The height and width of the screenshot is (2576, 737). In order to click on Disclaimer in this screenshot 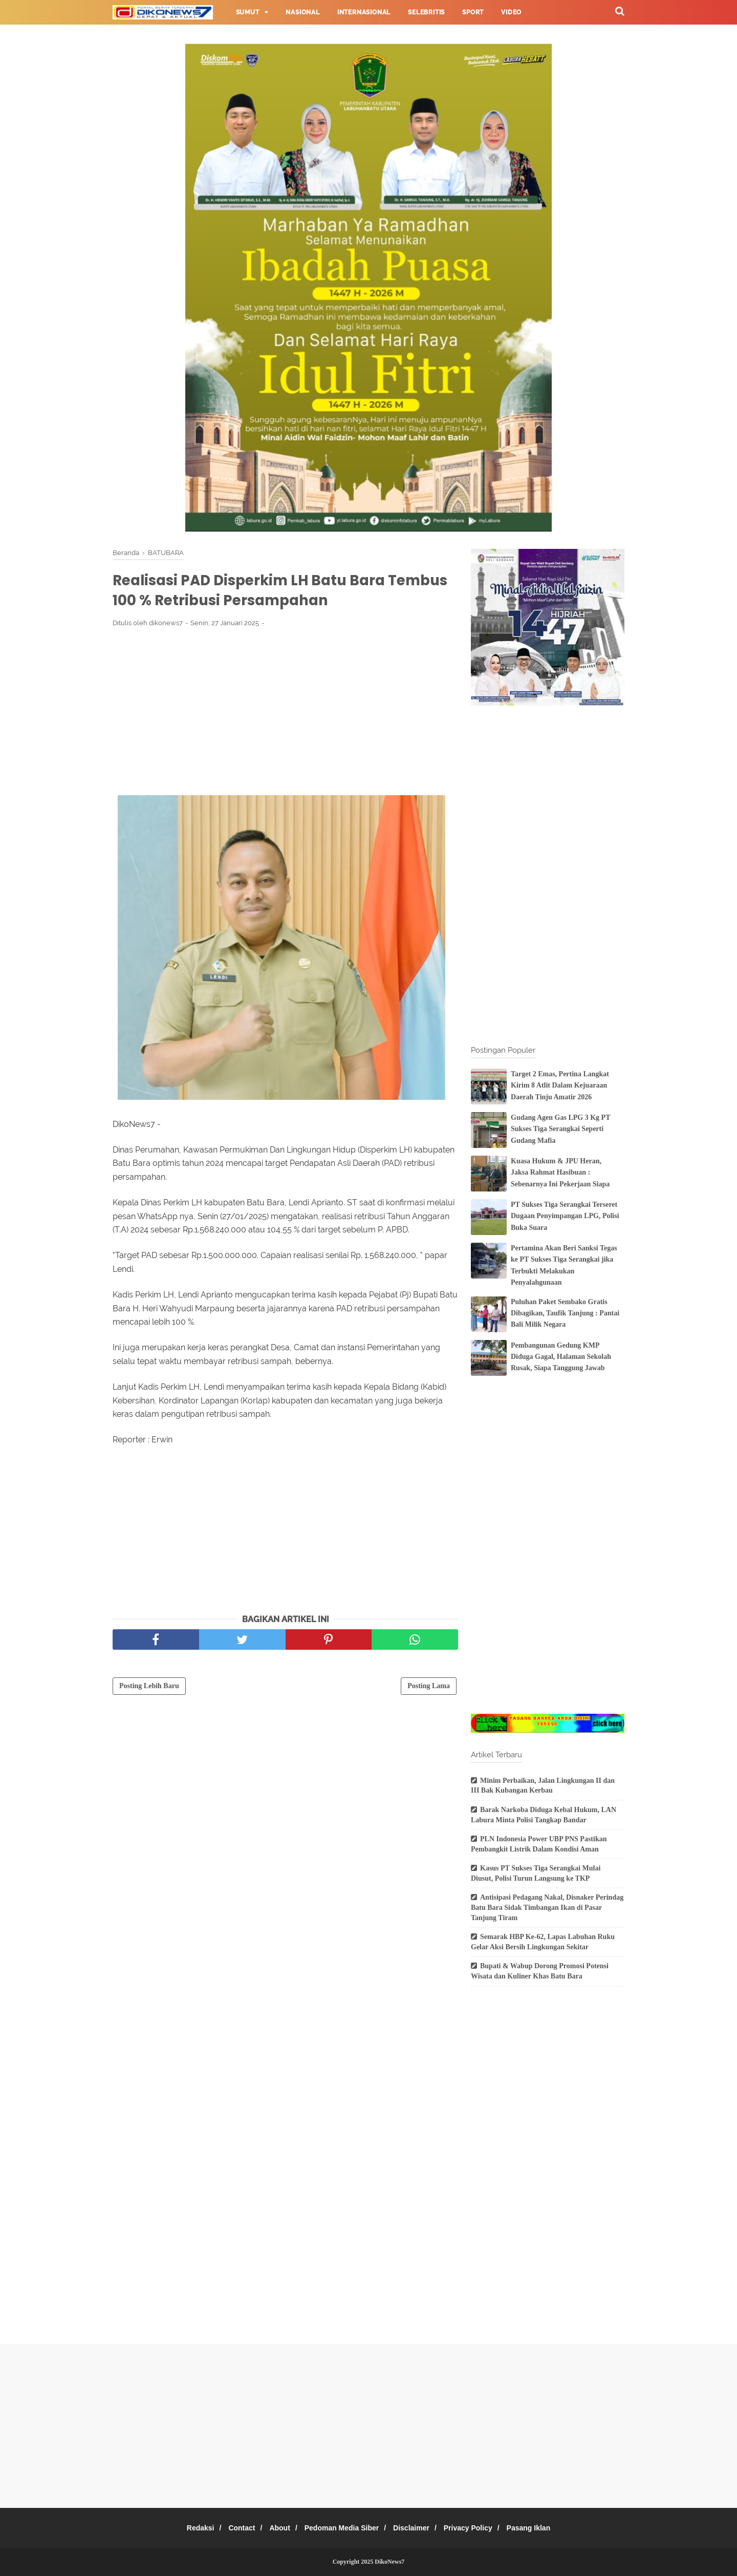, I will do `click(416, 2528)`.